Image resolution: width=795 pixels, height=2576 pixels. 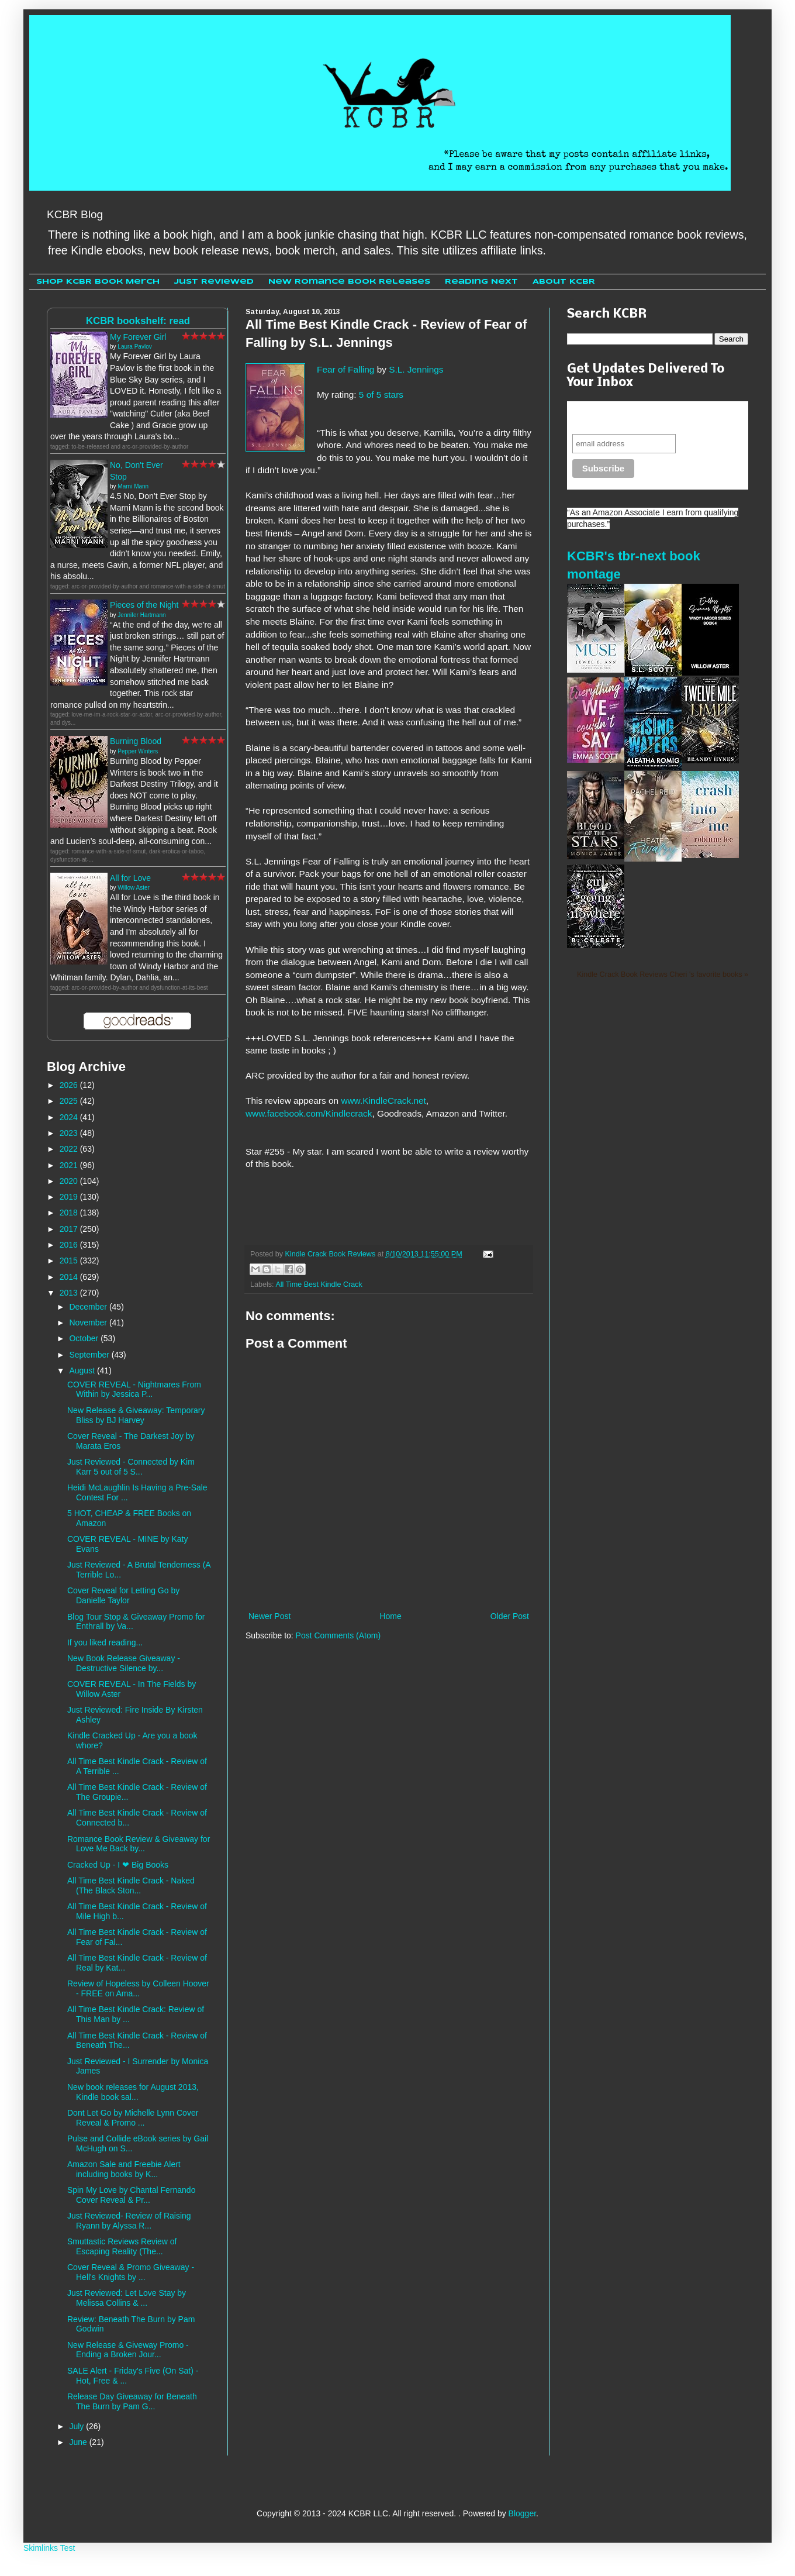 I want to click on Pieces of the Night, so click(x=144, y=604).